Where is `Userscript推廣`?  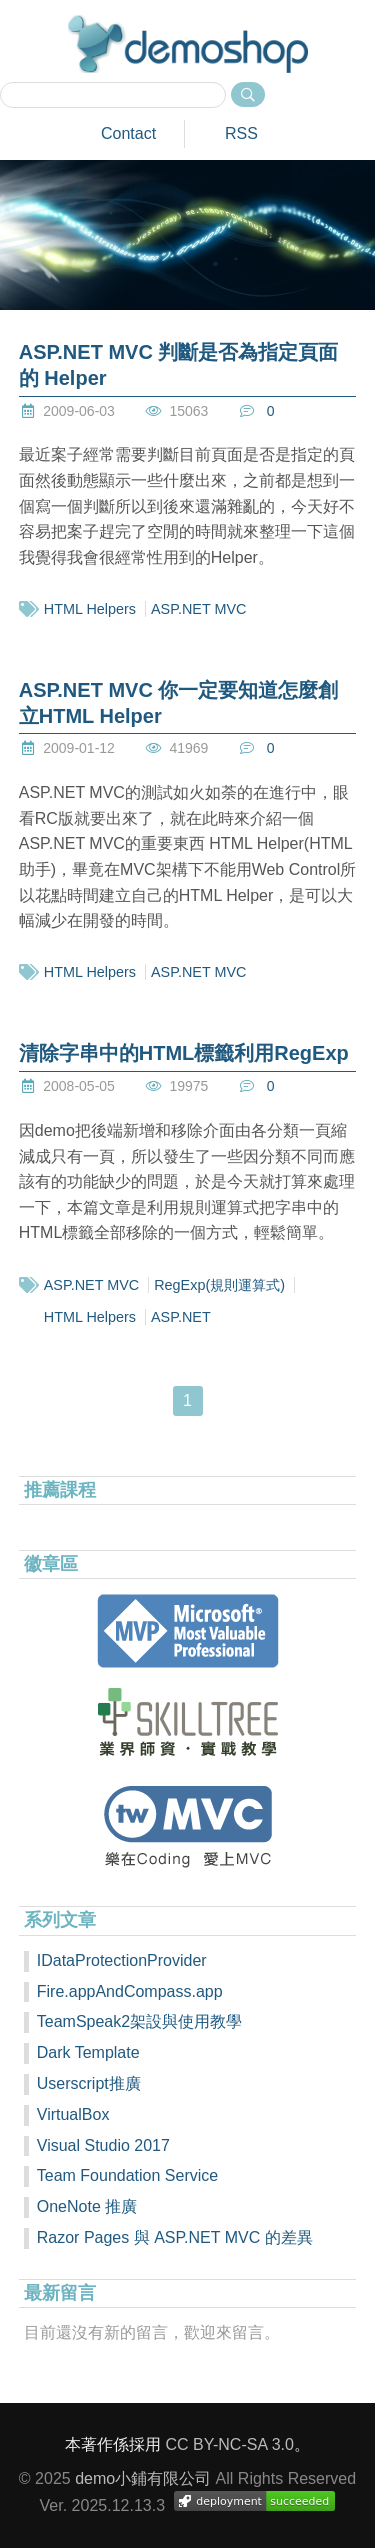 Userscript推廣 is located at coordinates (89, 2083).